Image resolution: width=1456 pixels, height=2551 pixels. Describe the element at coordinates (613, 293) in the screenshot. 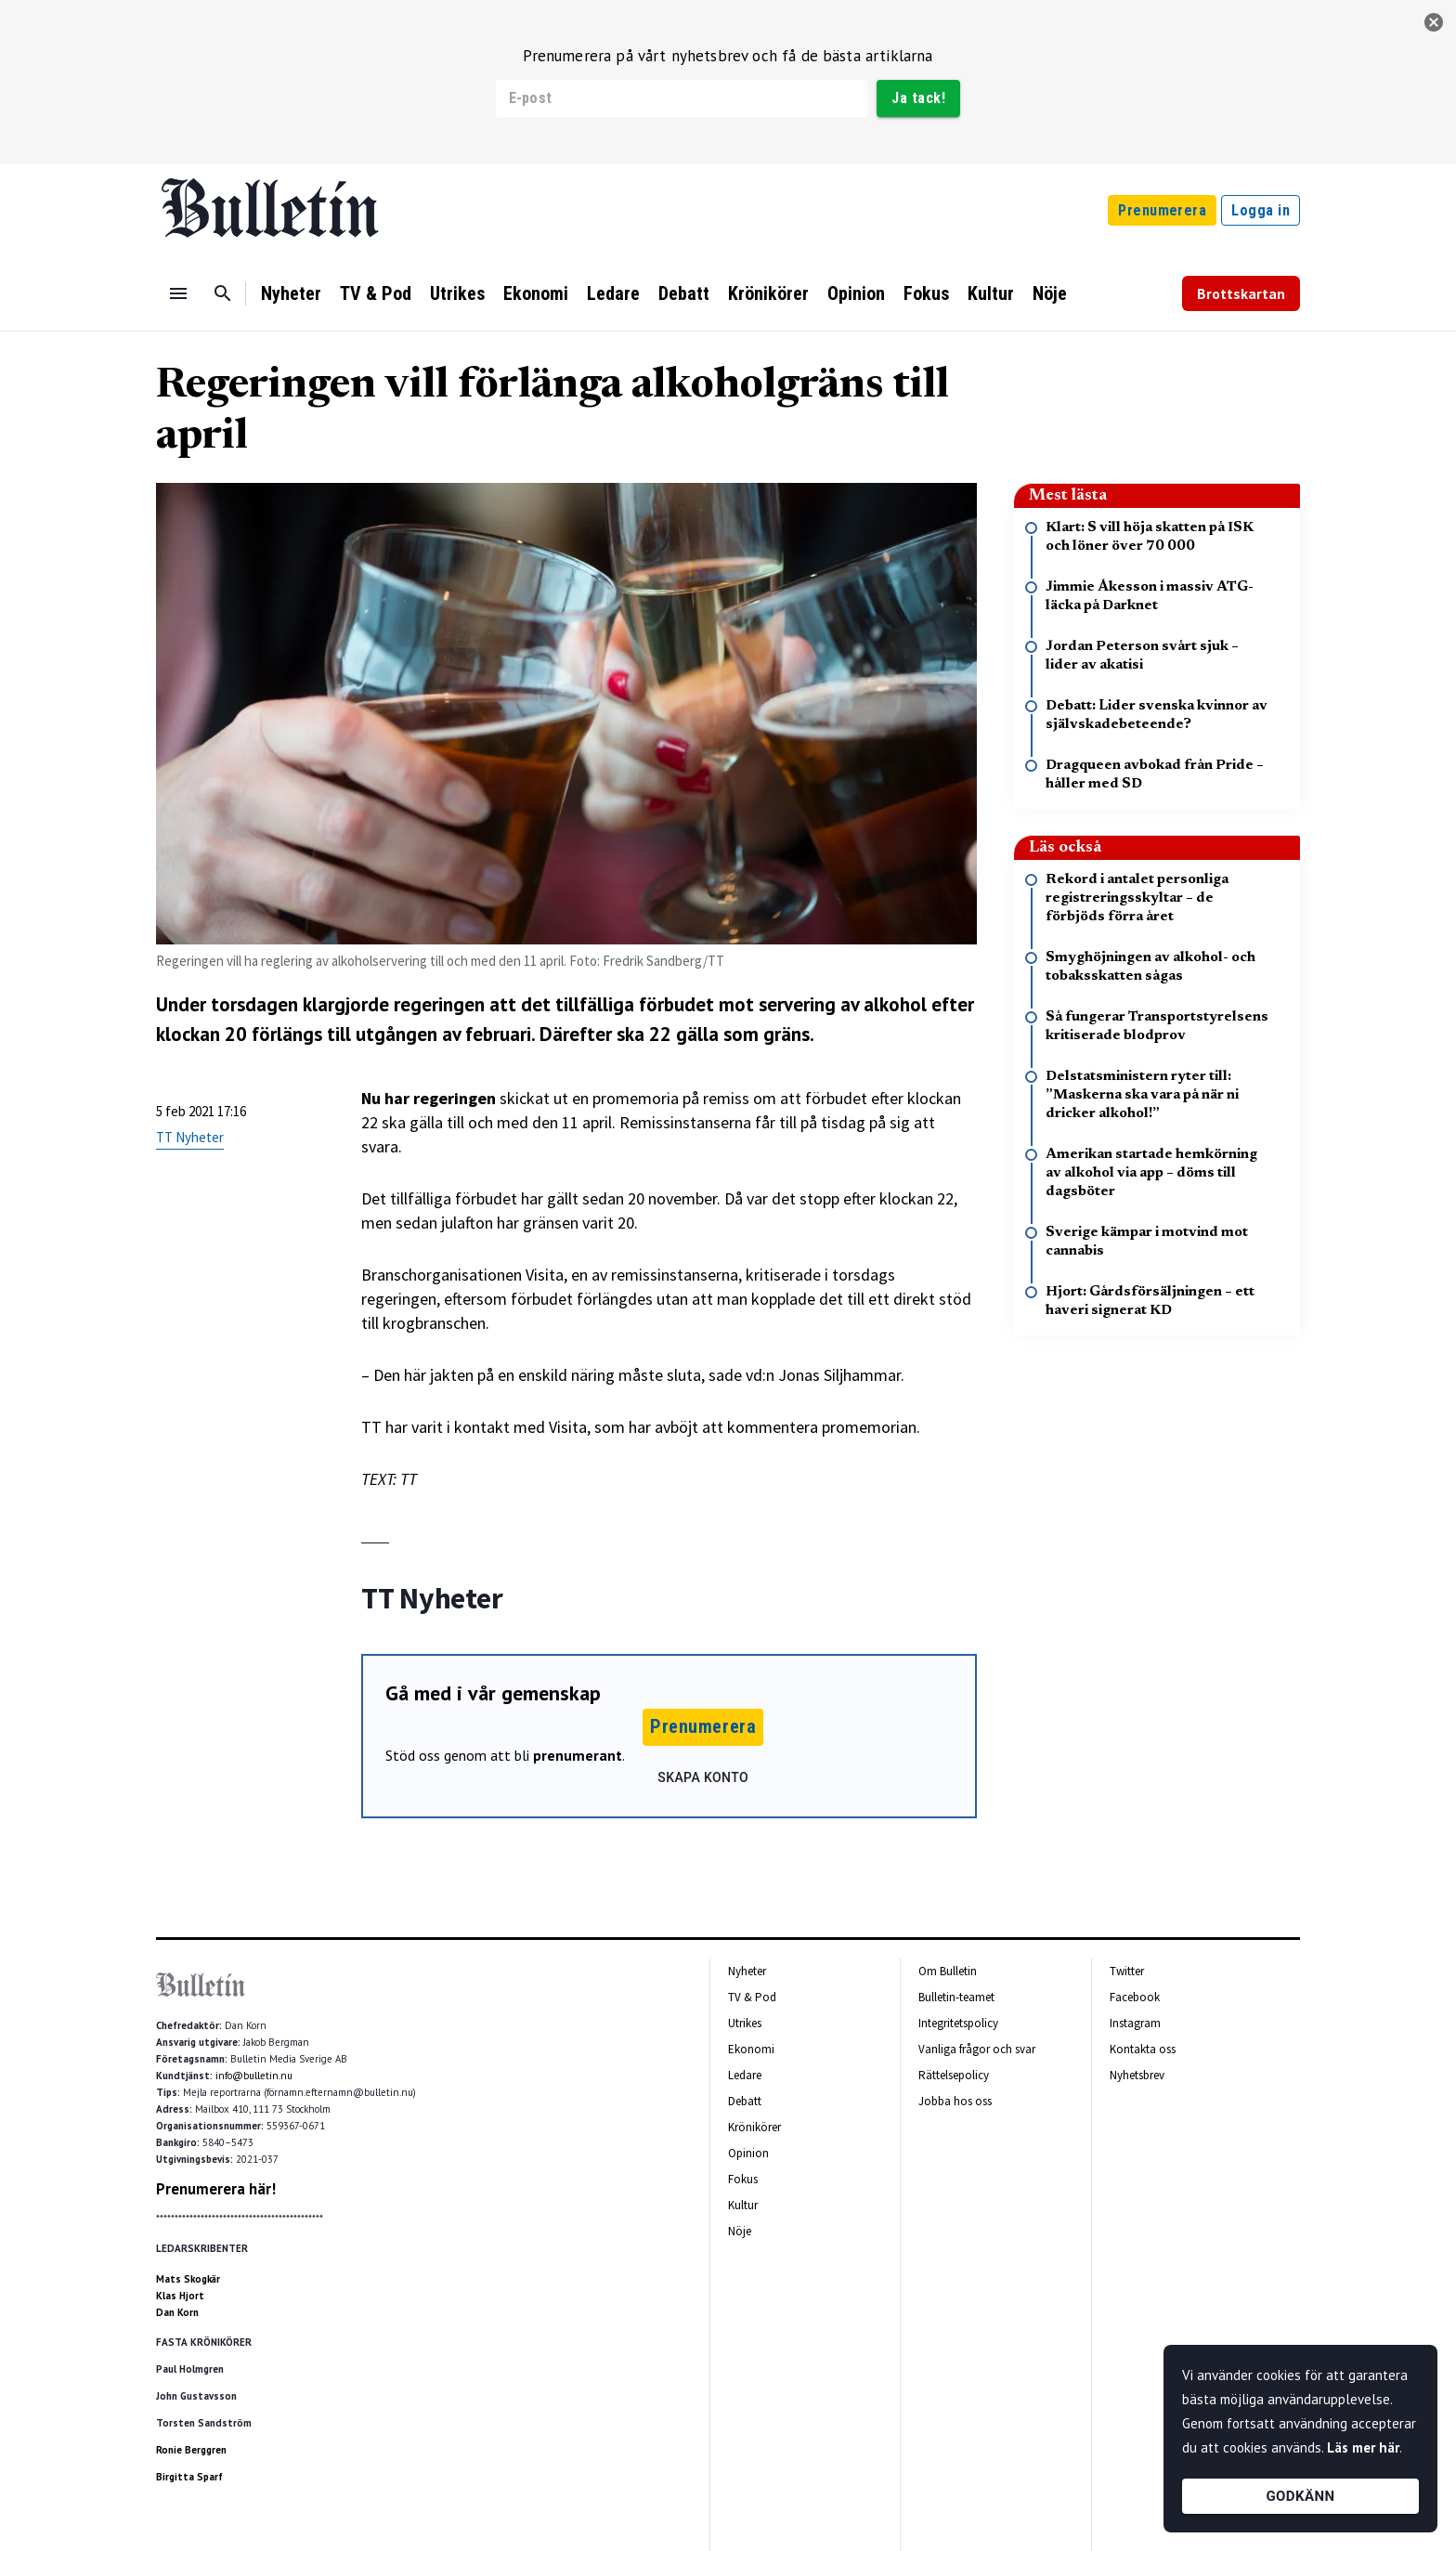

I see `Ledare` at that location.